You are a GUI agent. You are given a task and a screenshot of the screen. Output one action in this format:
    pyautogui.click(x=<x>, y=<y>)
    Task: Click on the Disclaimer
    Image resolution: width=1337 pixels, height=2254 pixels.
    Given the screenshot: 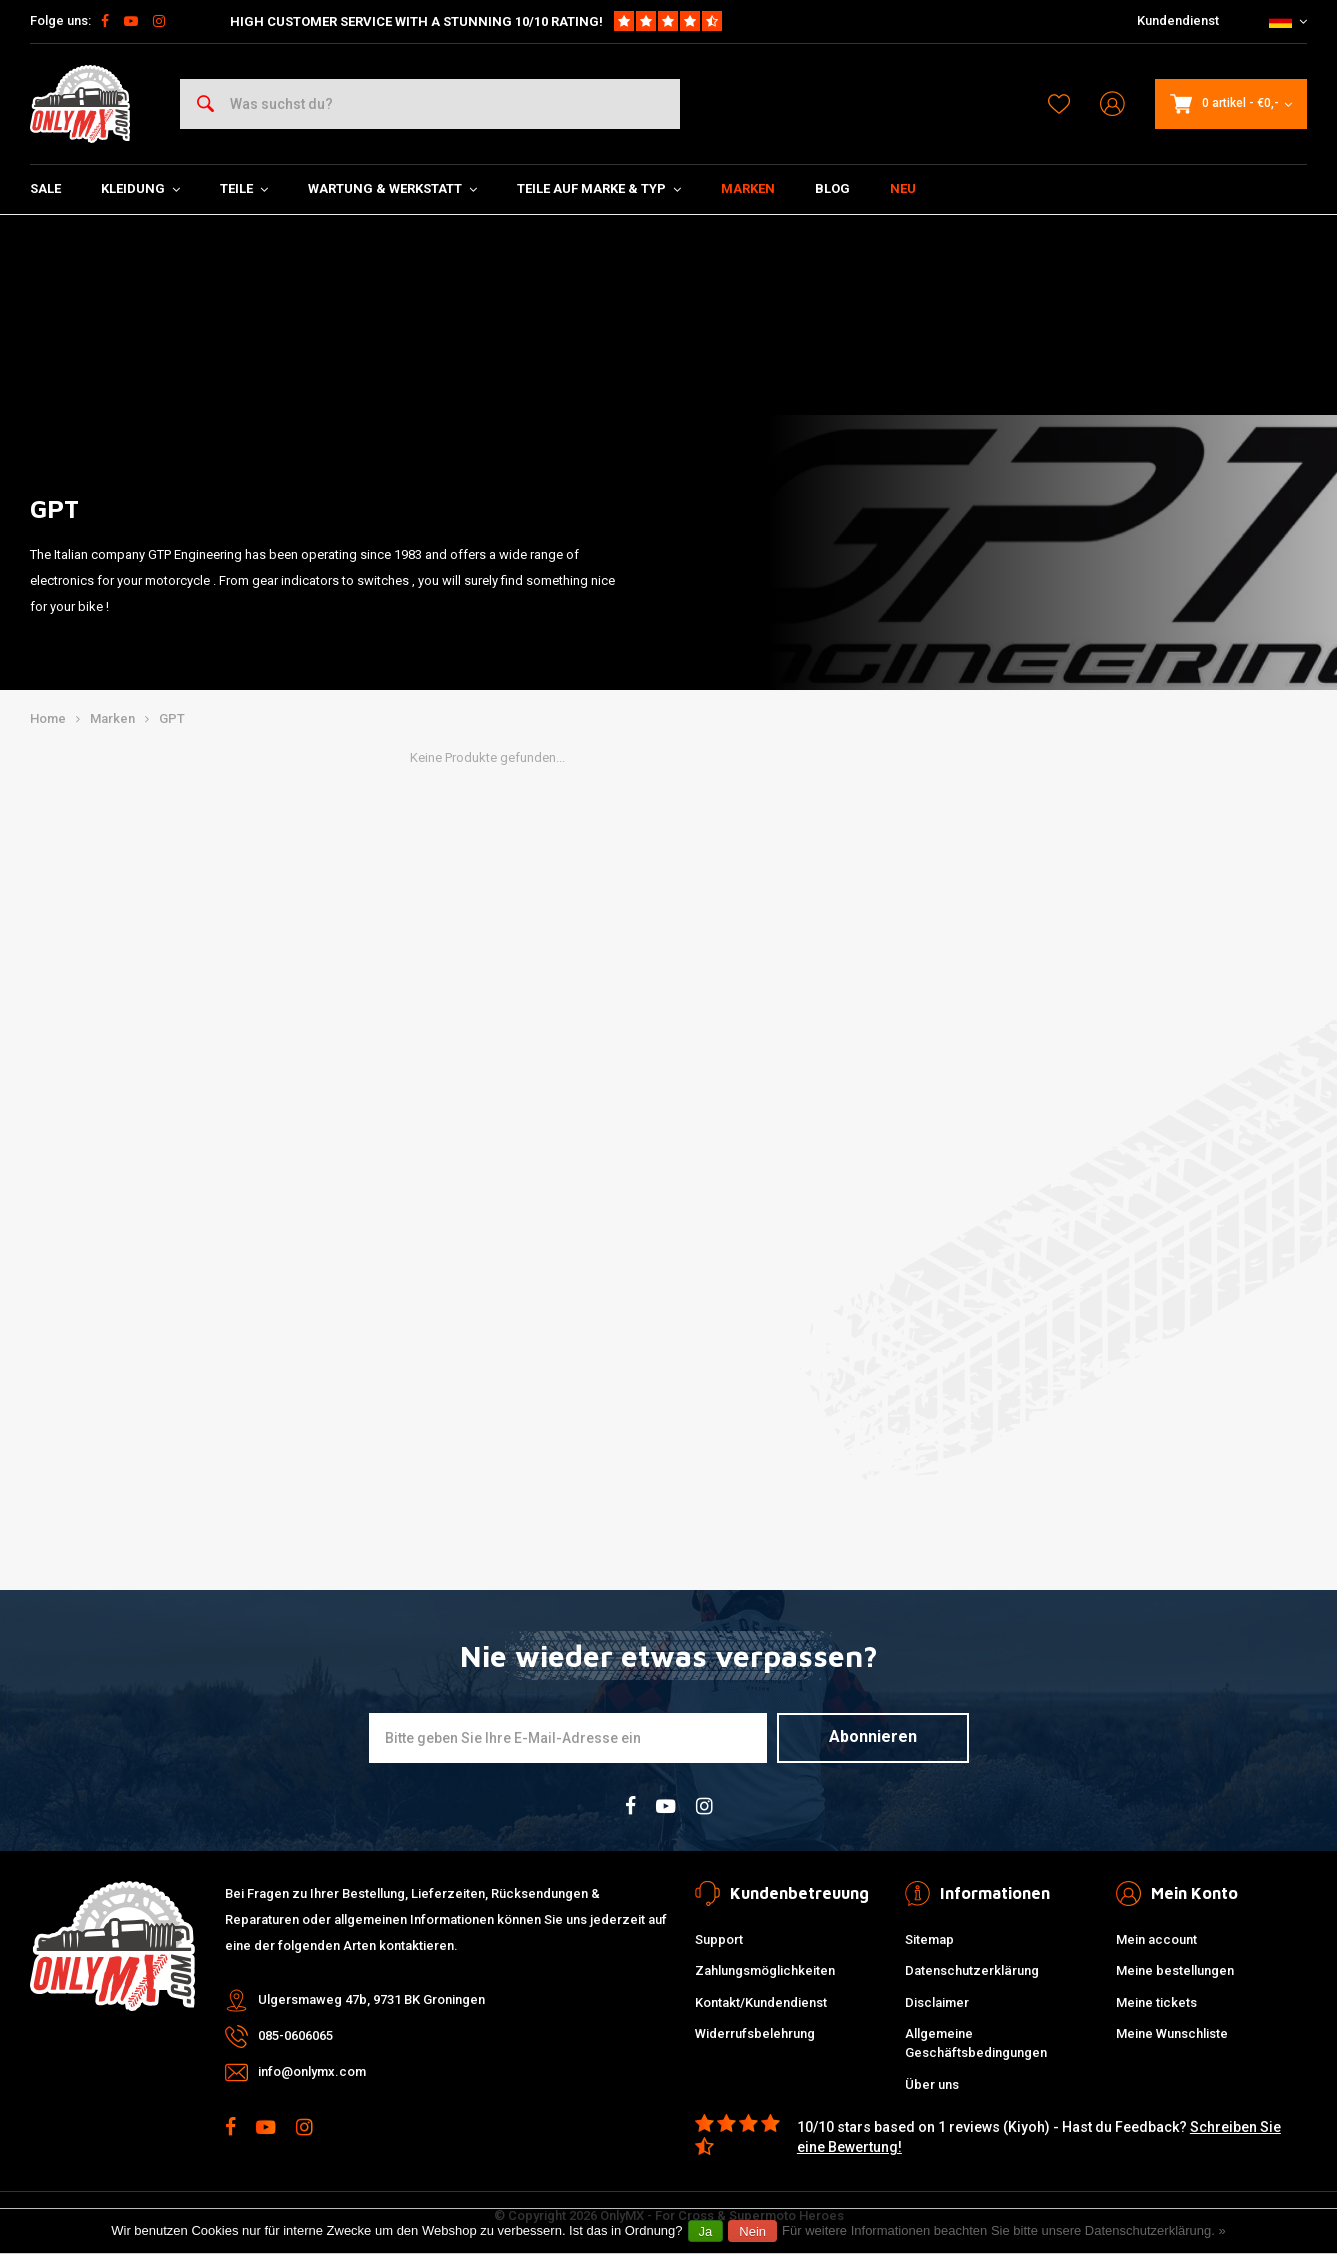 What is the action you would take?
    pyautogui.click(x=937, y=2002)
    